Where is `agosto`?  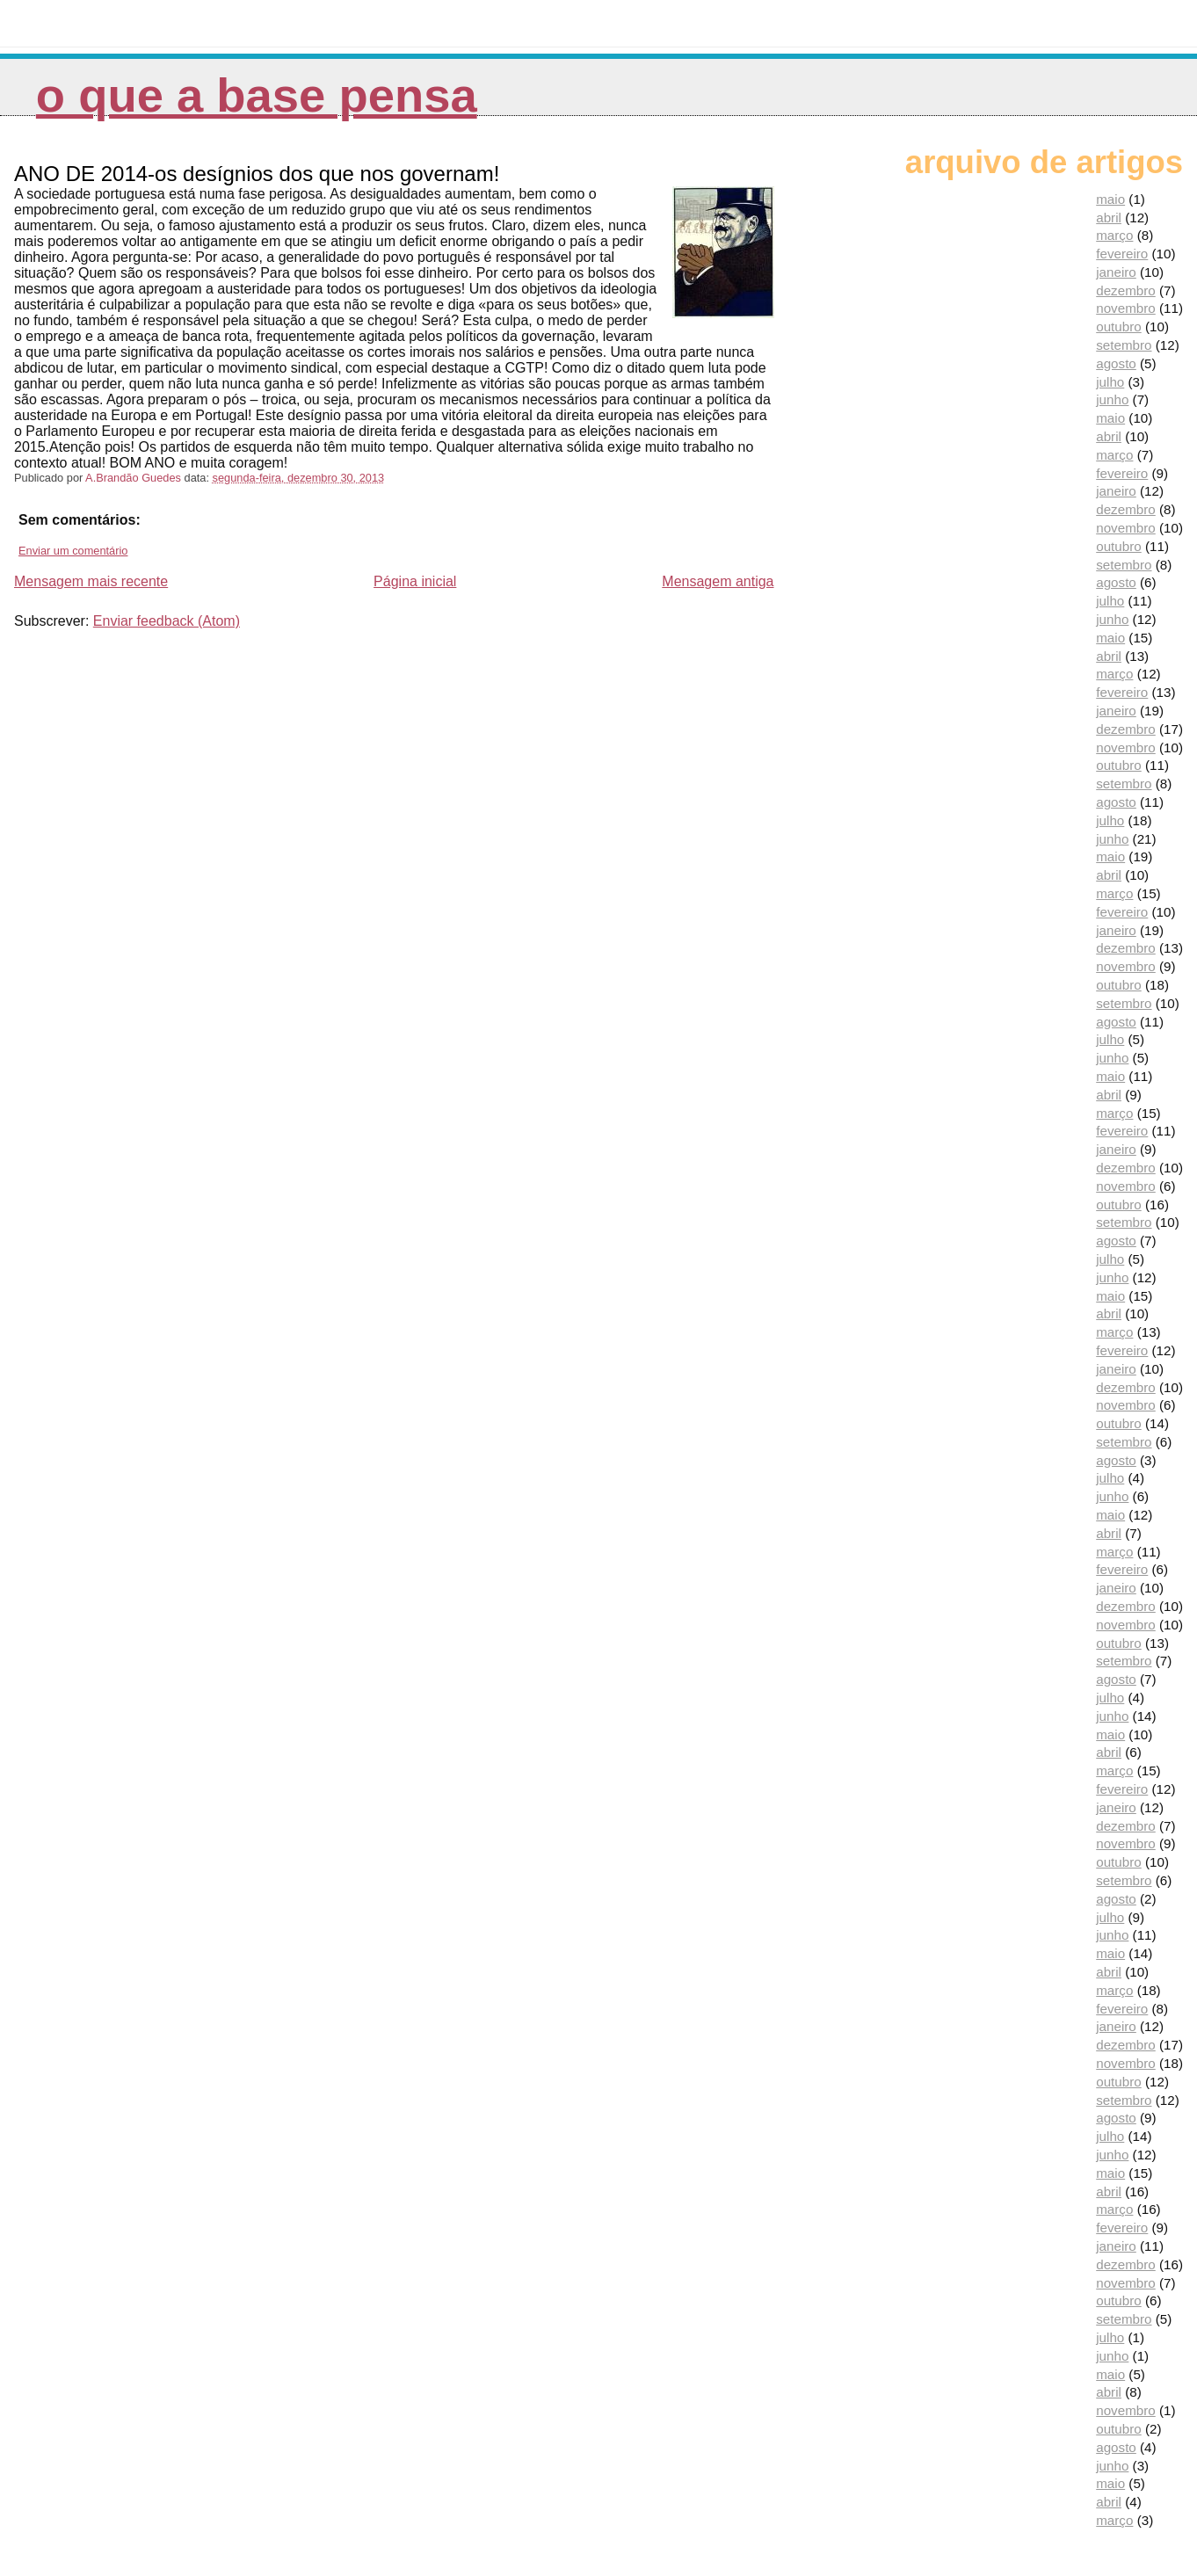 agosto is located at coordinates (1116, 363).